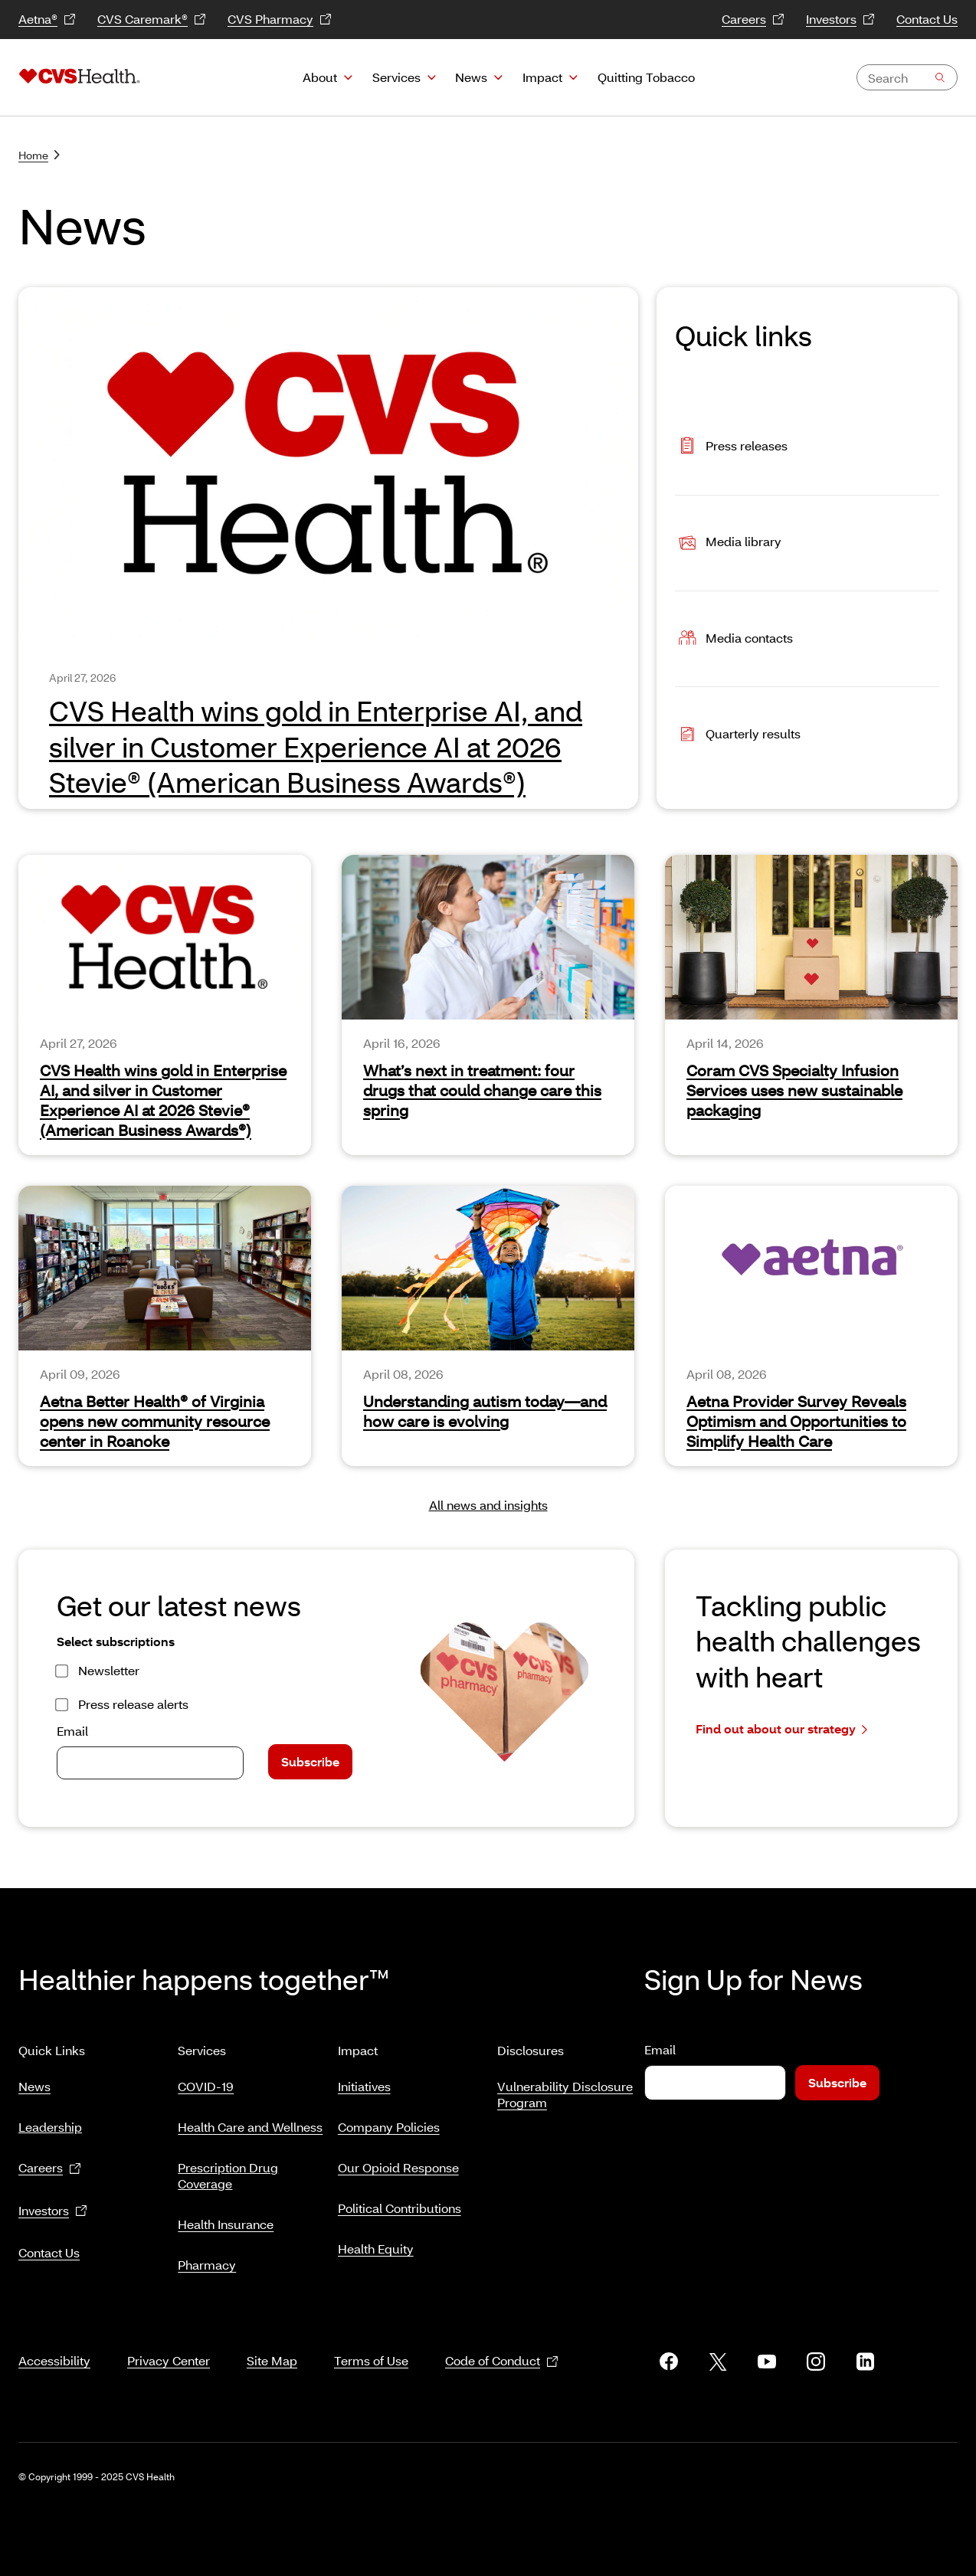 This screenshot has width=976, height=2576. What do you see at coordinates (794, 1090) in the screenshot?
I see `Coram CVS Specialty Infusion Services uses new sustainable packaging` at bounding box center [794, 1090].